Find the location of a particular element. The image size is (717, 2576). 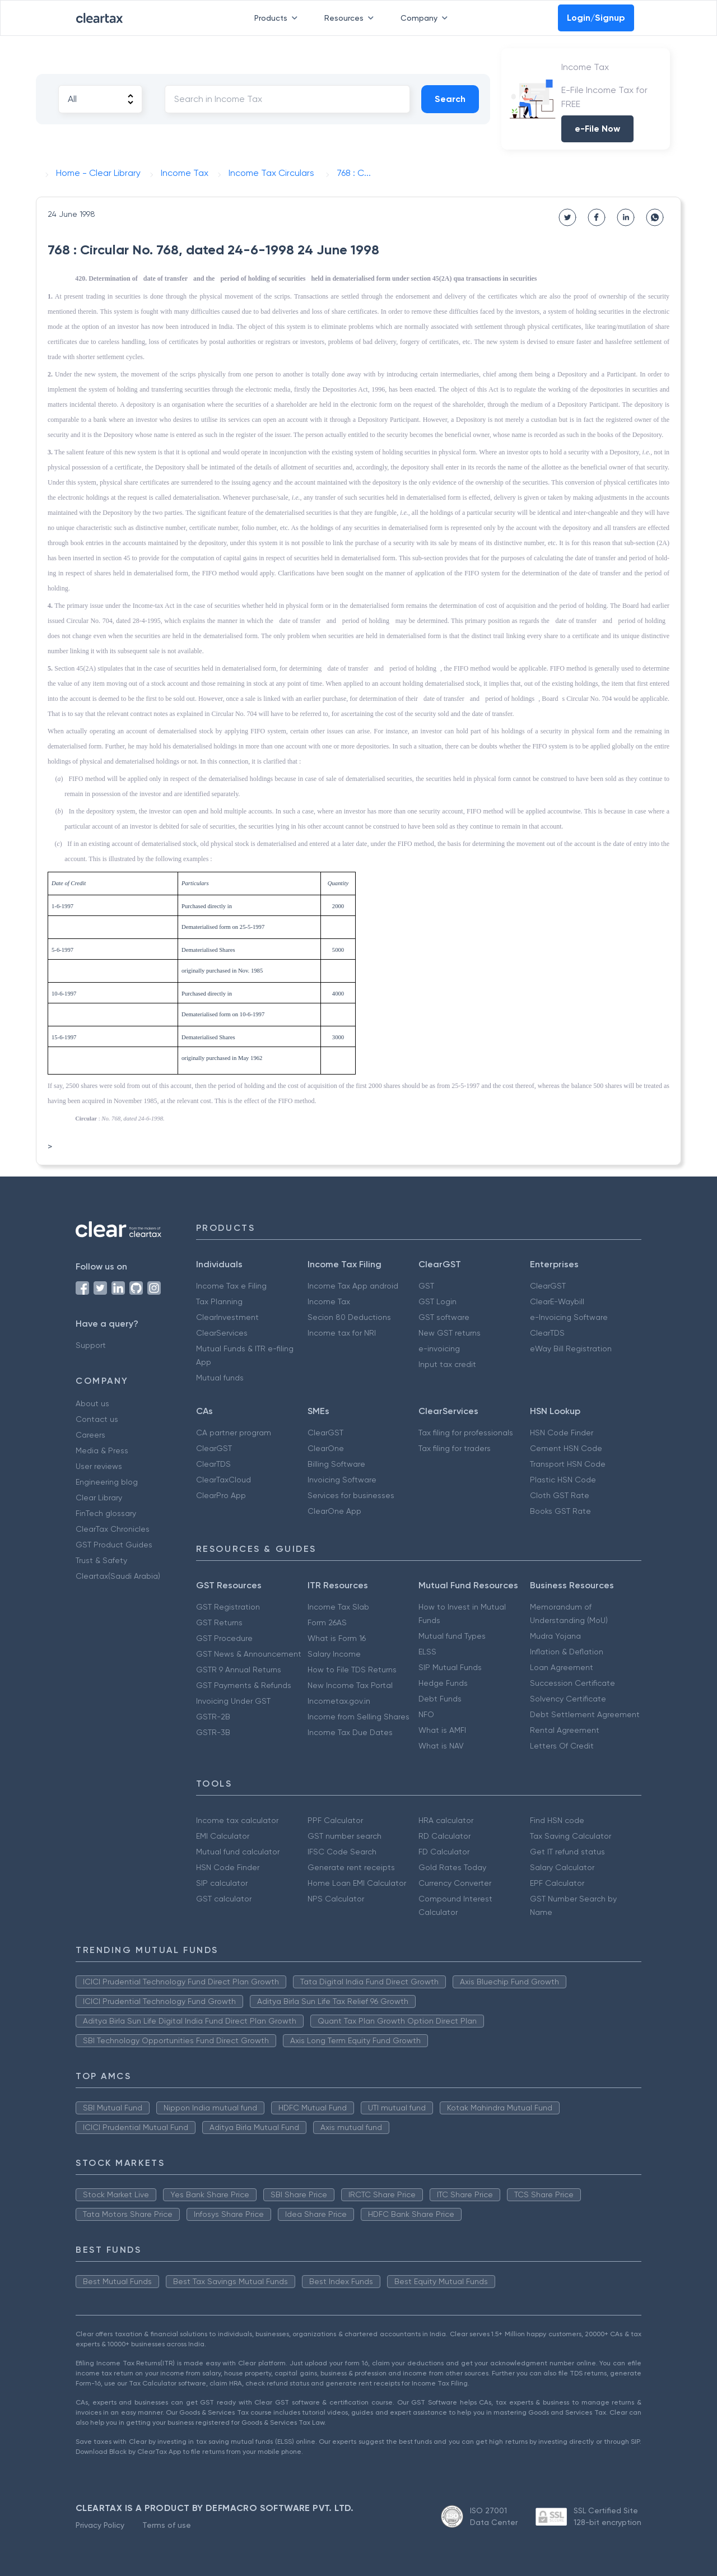

ELSS is located at coordinates (427, 1651).